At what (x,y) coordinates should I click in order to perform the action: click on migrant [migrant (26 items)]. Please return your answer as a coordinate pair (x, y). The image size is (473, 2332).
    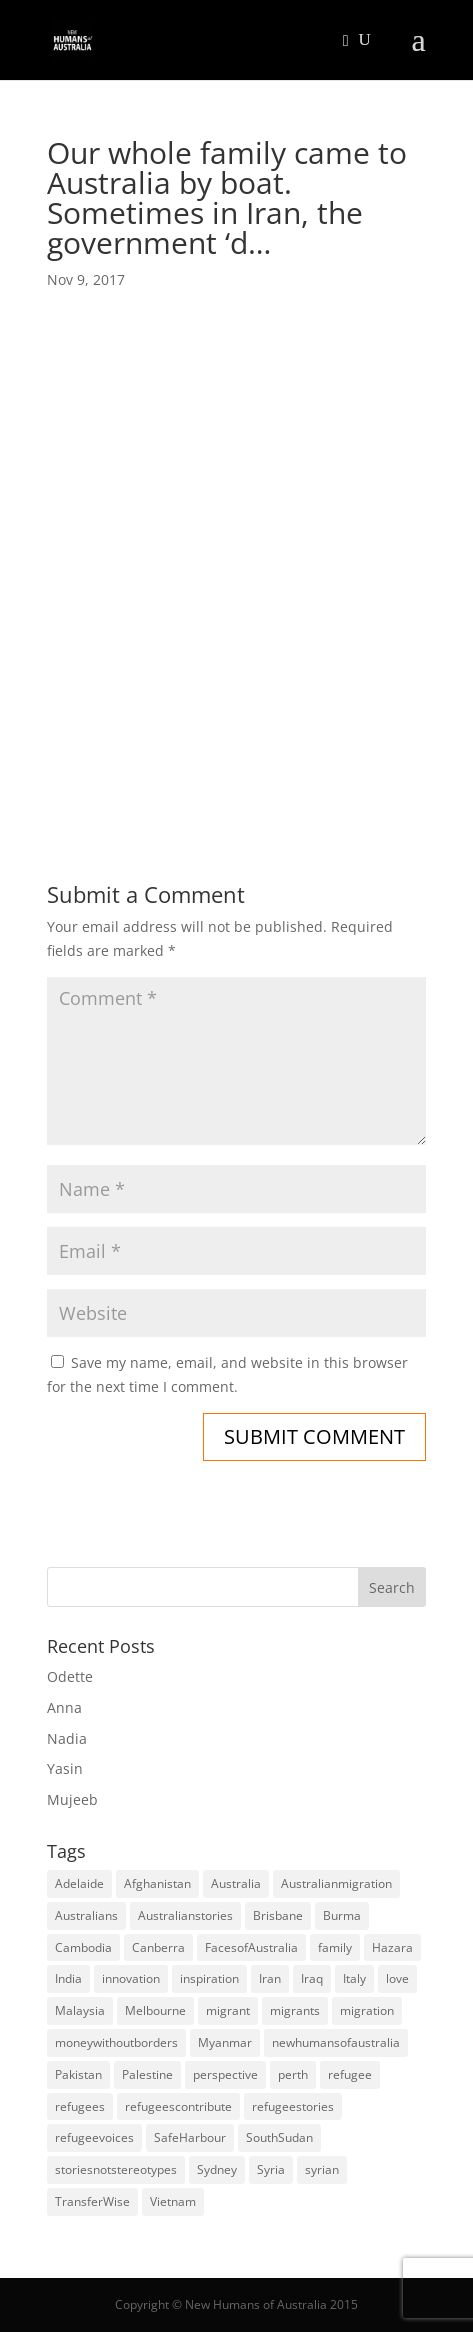
    Looking at the image, I should click on (228, 2010).